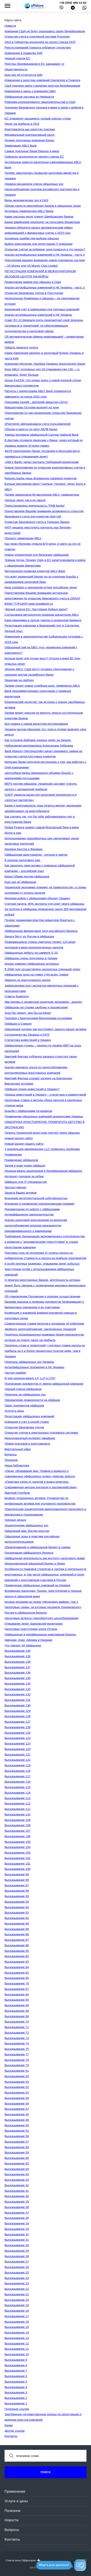 Image resolution: width=91 pixels, height=2576 pixels. Describe the element at coordinates (17, 2032) in the screenshot. I see `Высказывание 72` at that location.